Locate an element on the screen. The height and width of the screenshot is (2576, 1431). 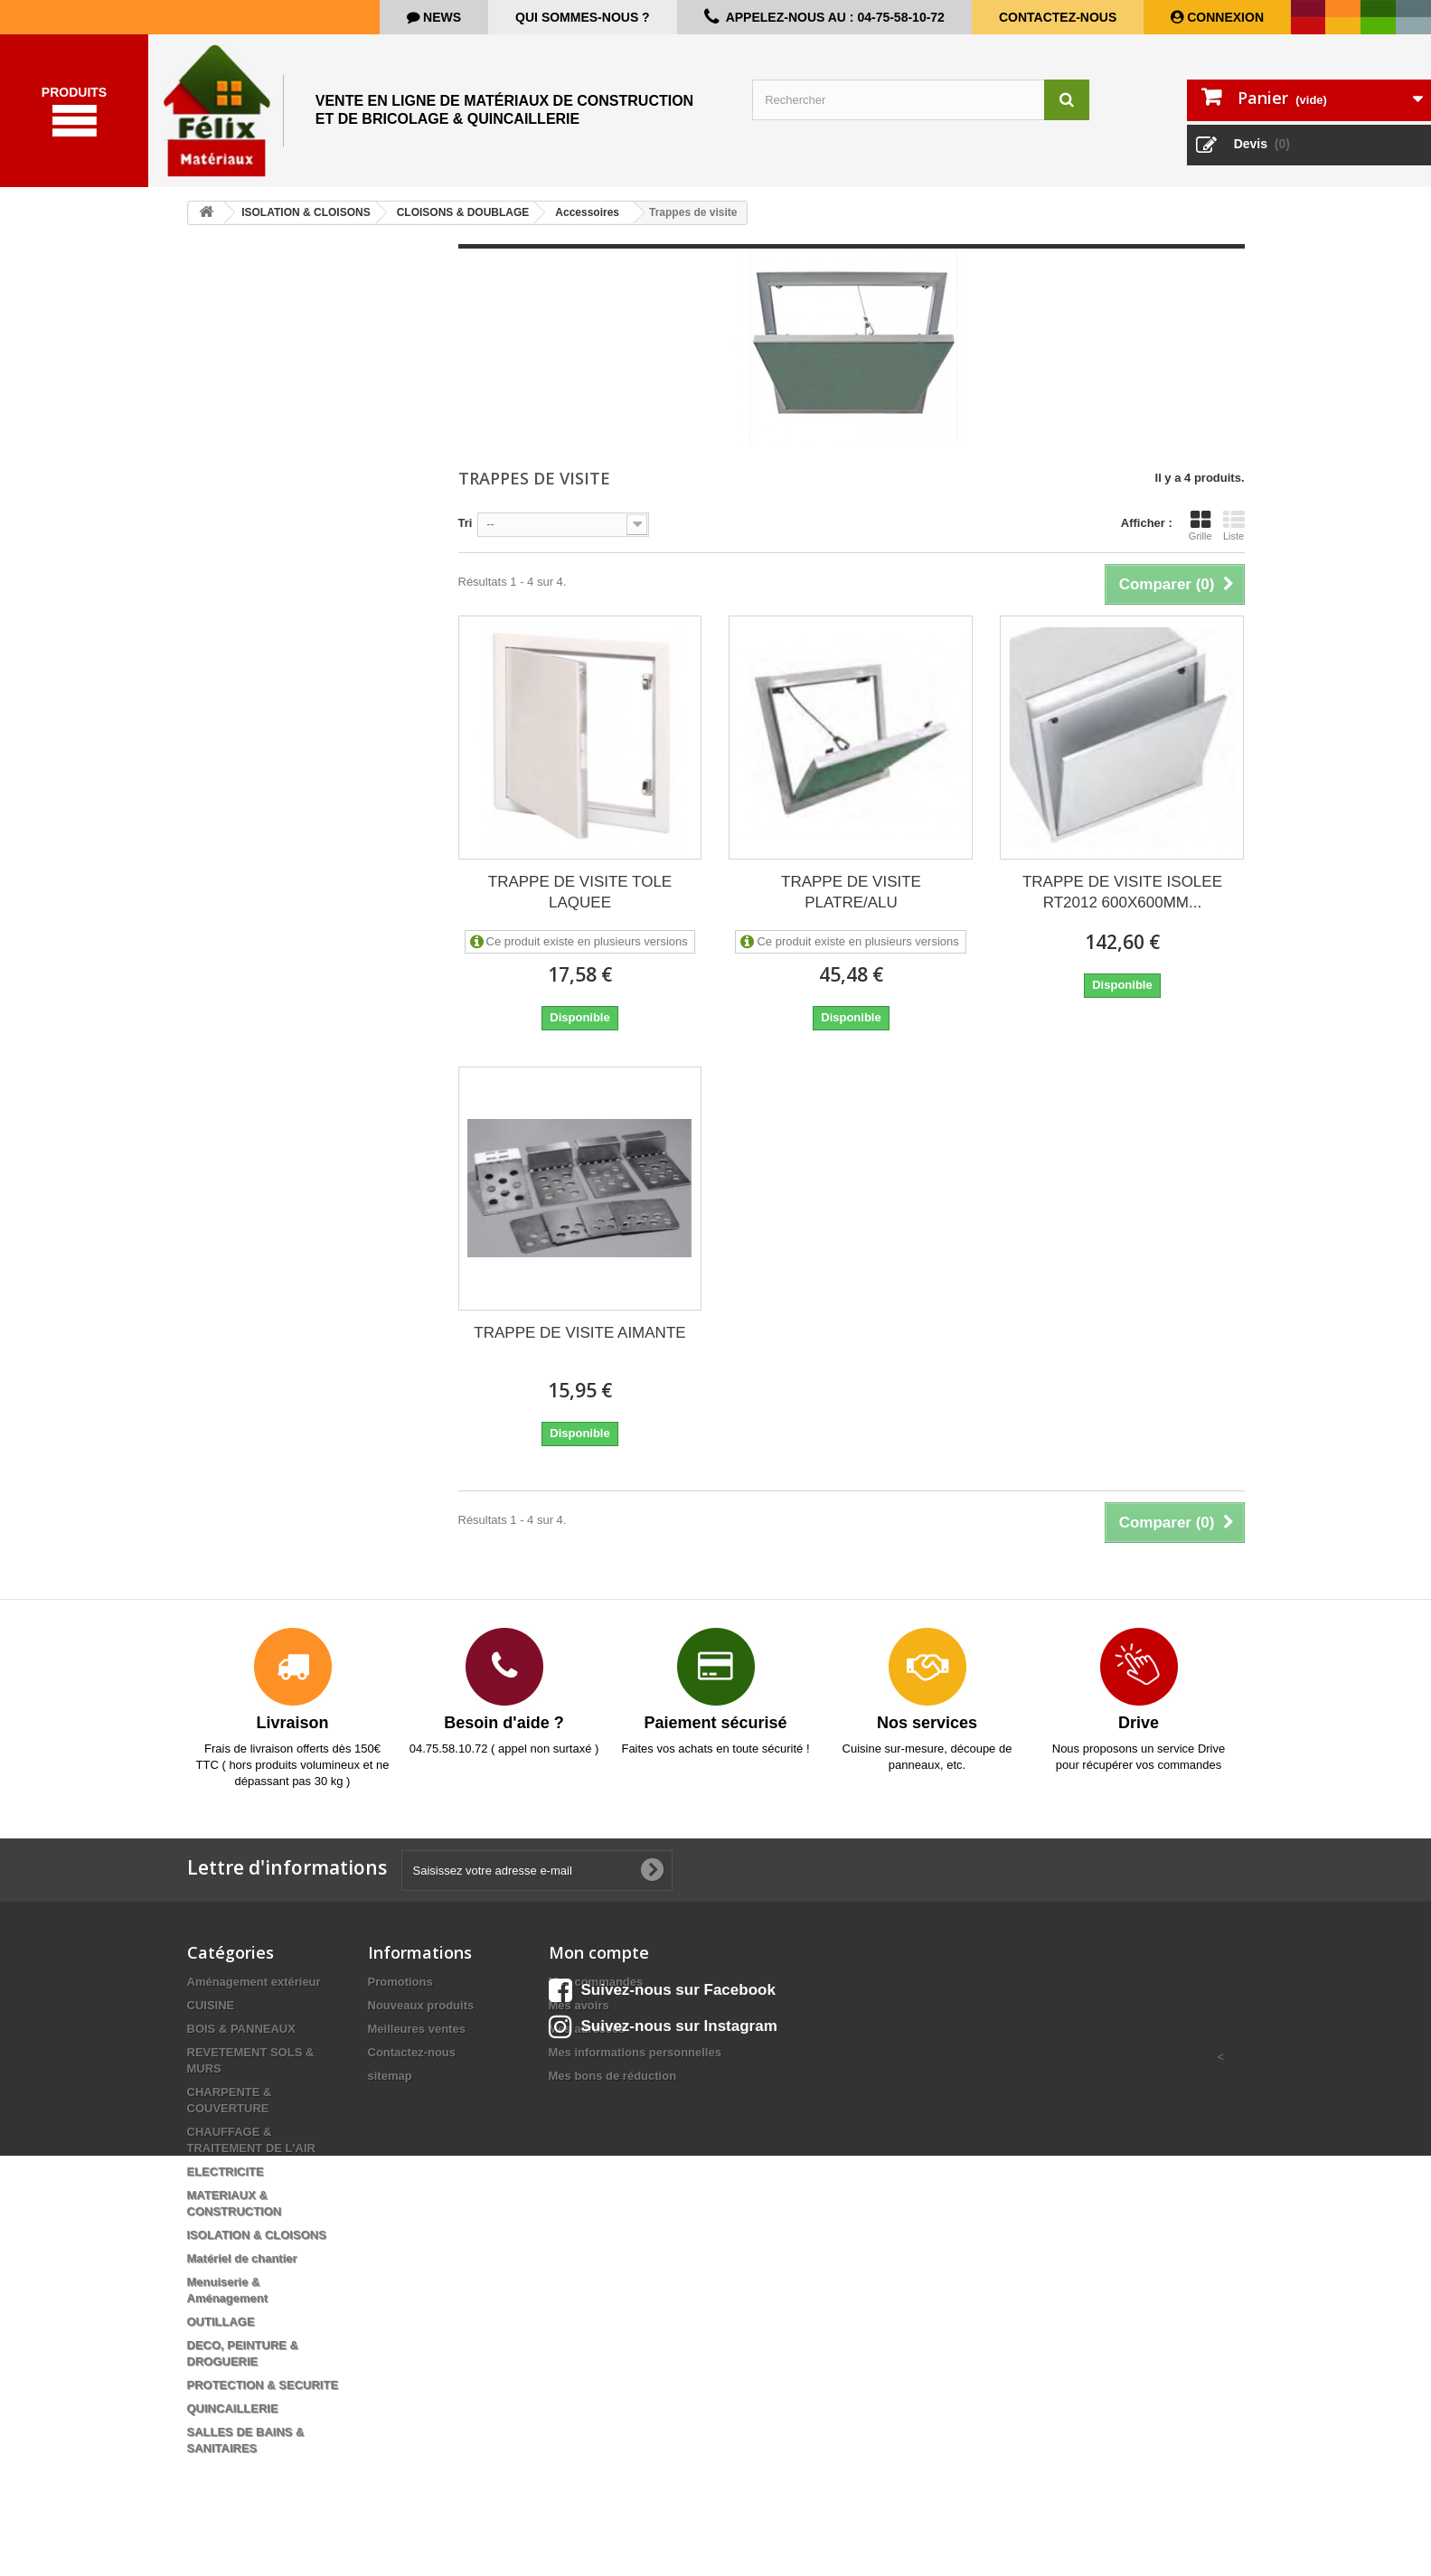
news is located at coordinates (440, 17).